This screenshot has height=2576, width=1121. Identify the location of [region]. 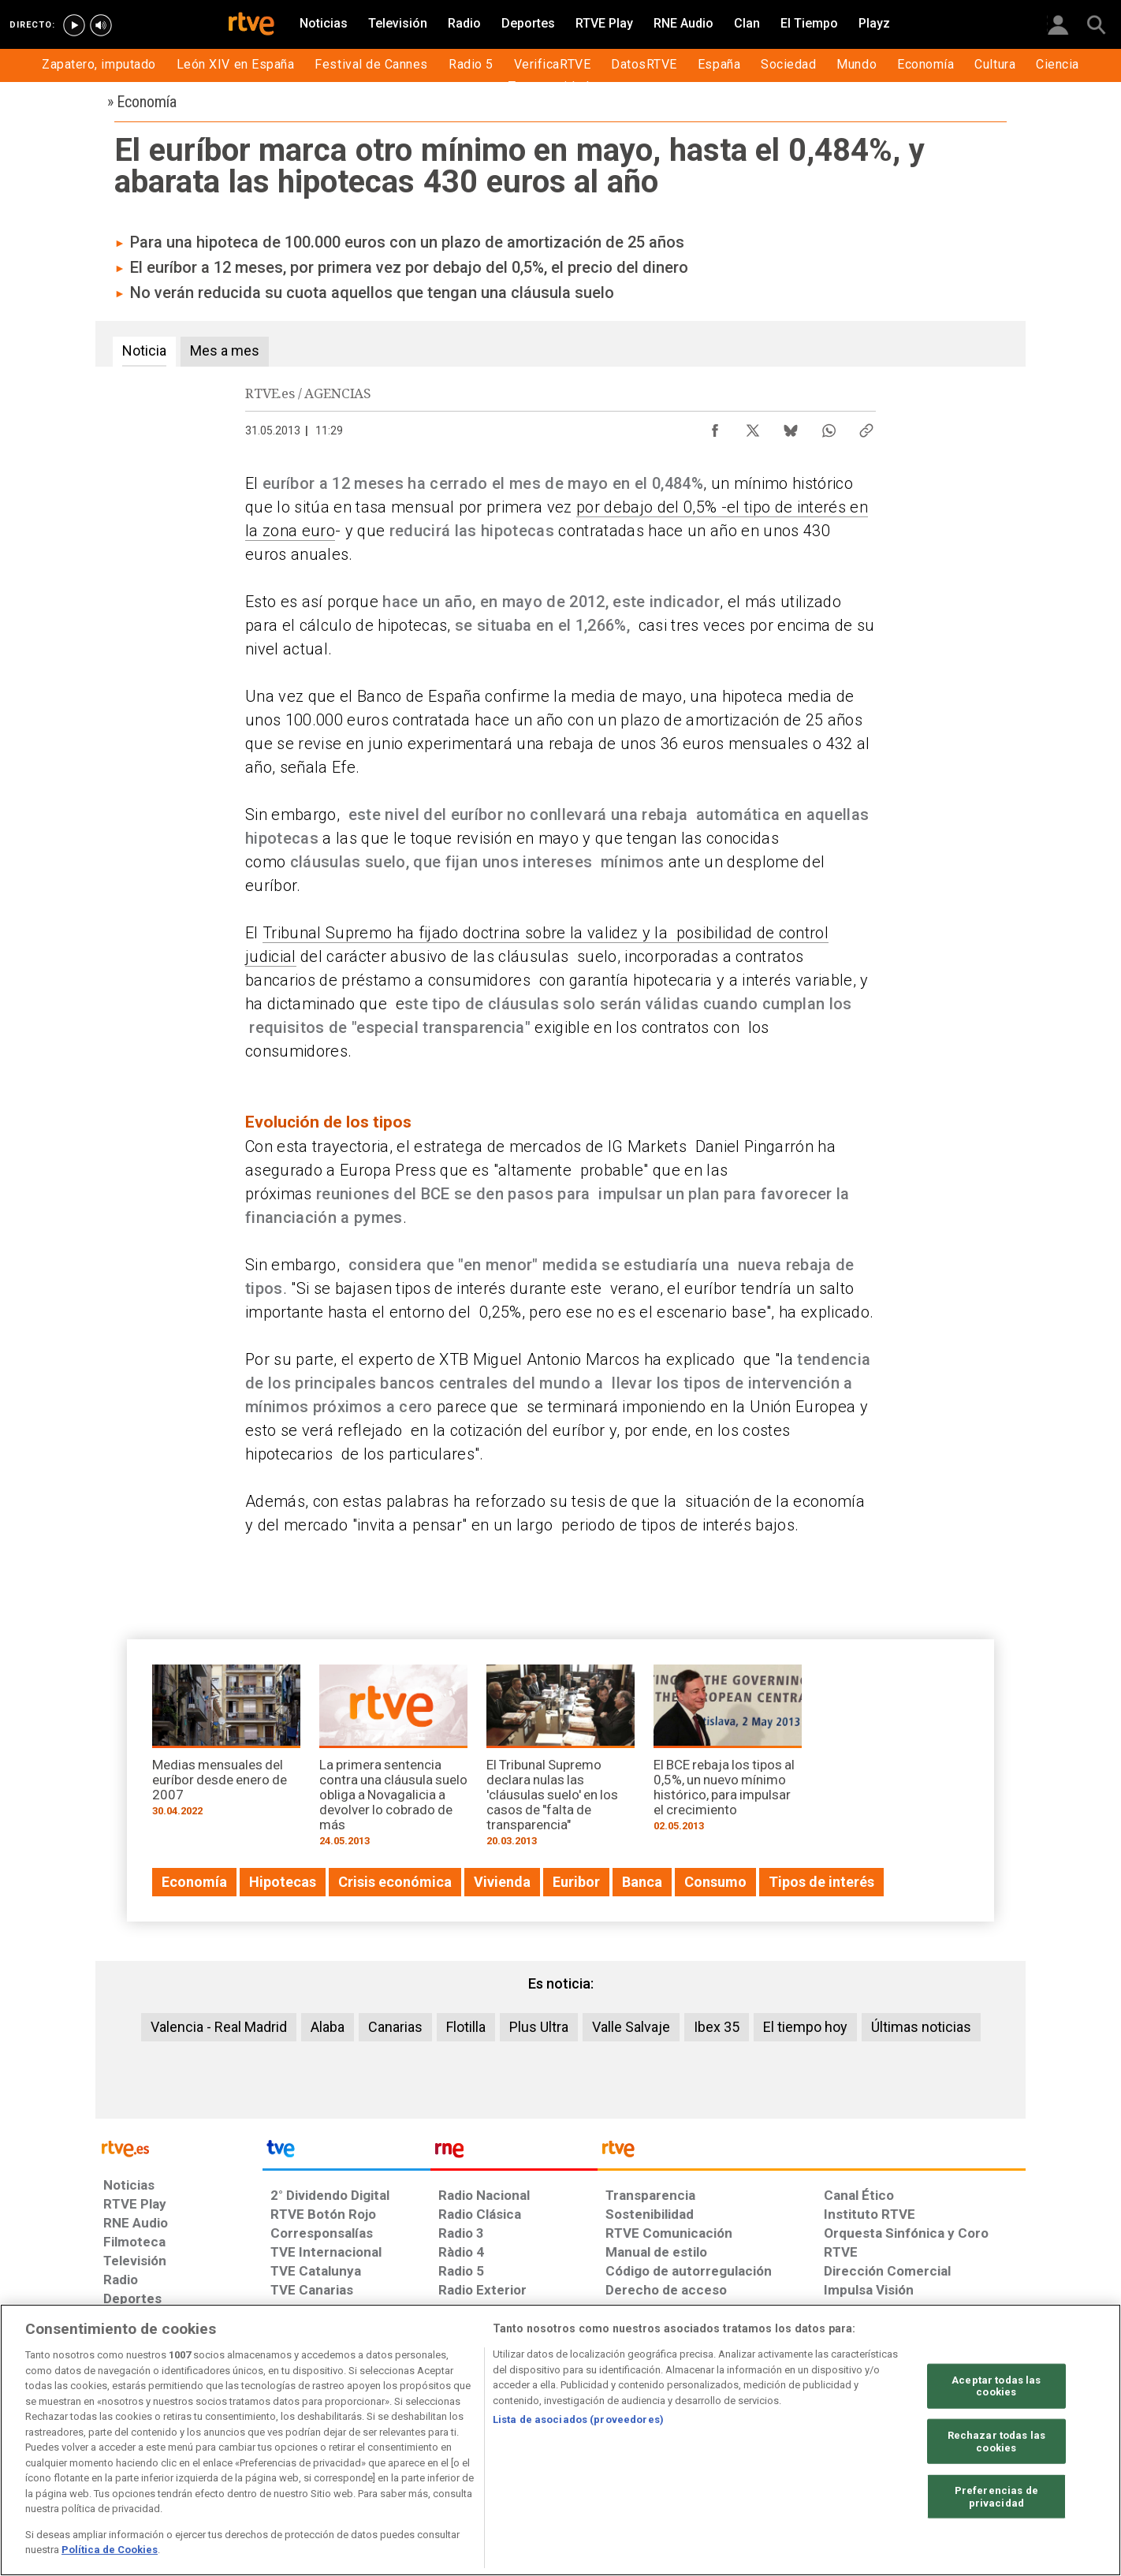
(560, 2440).